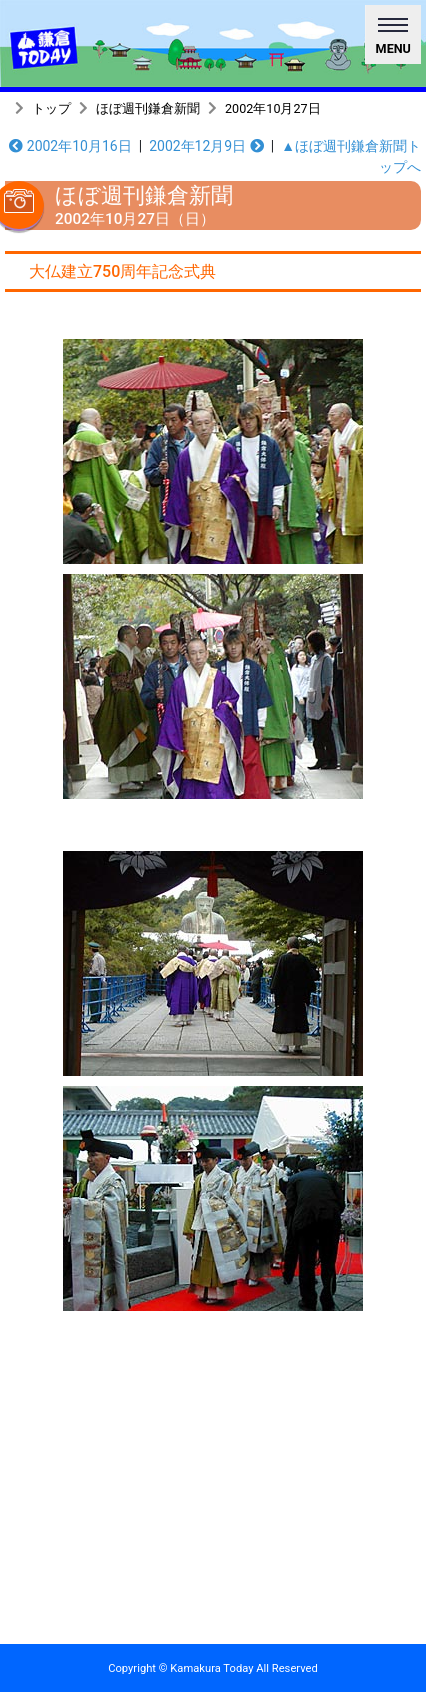 This screenshot has width=426, height=1692. What do you see at coordinates (51, 108) in the screenshot?
I see `トップ` at bounding box center [51, 108].